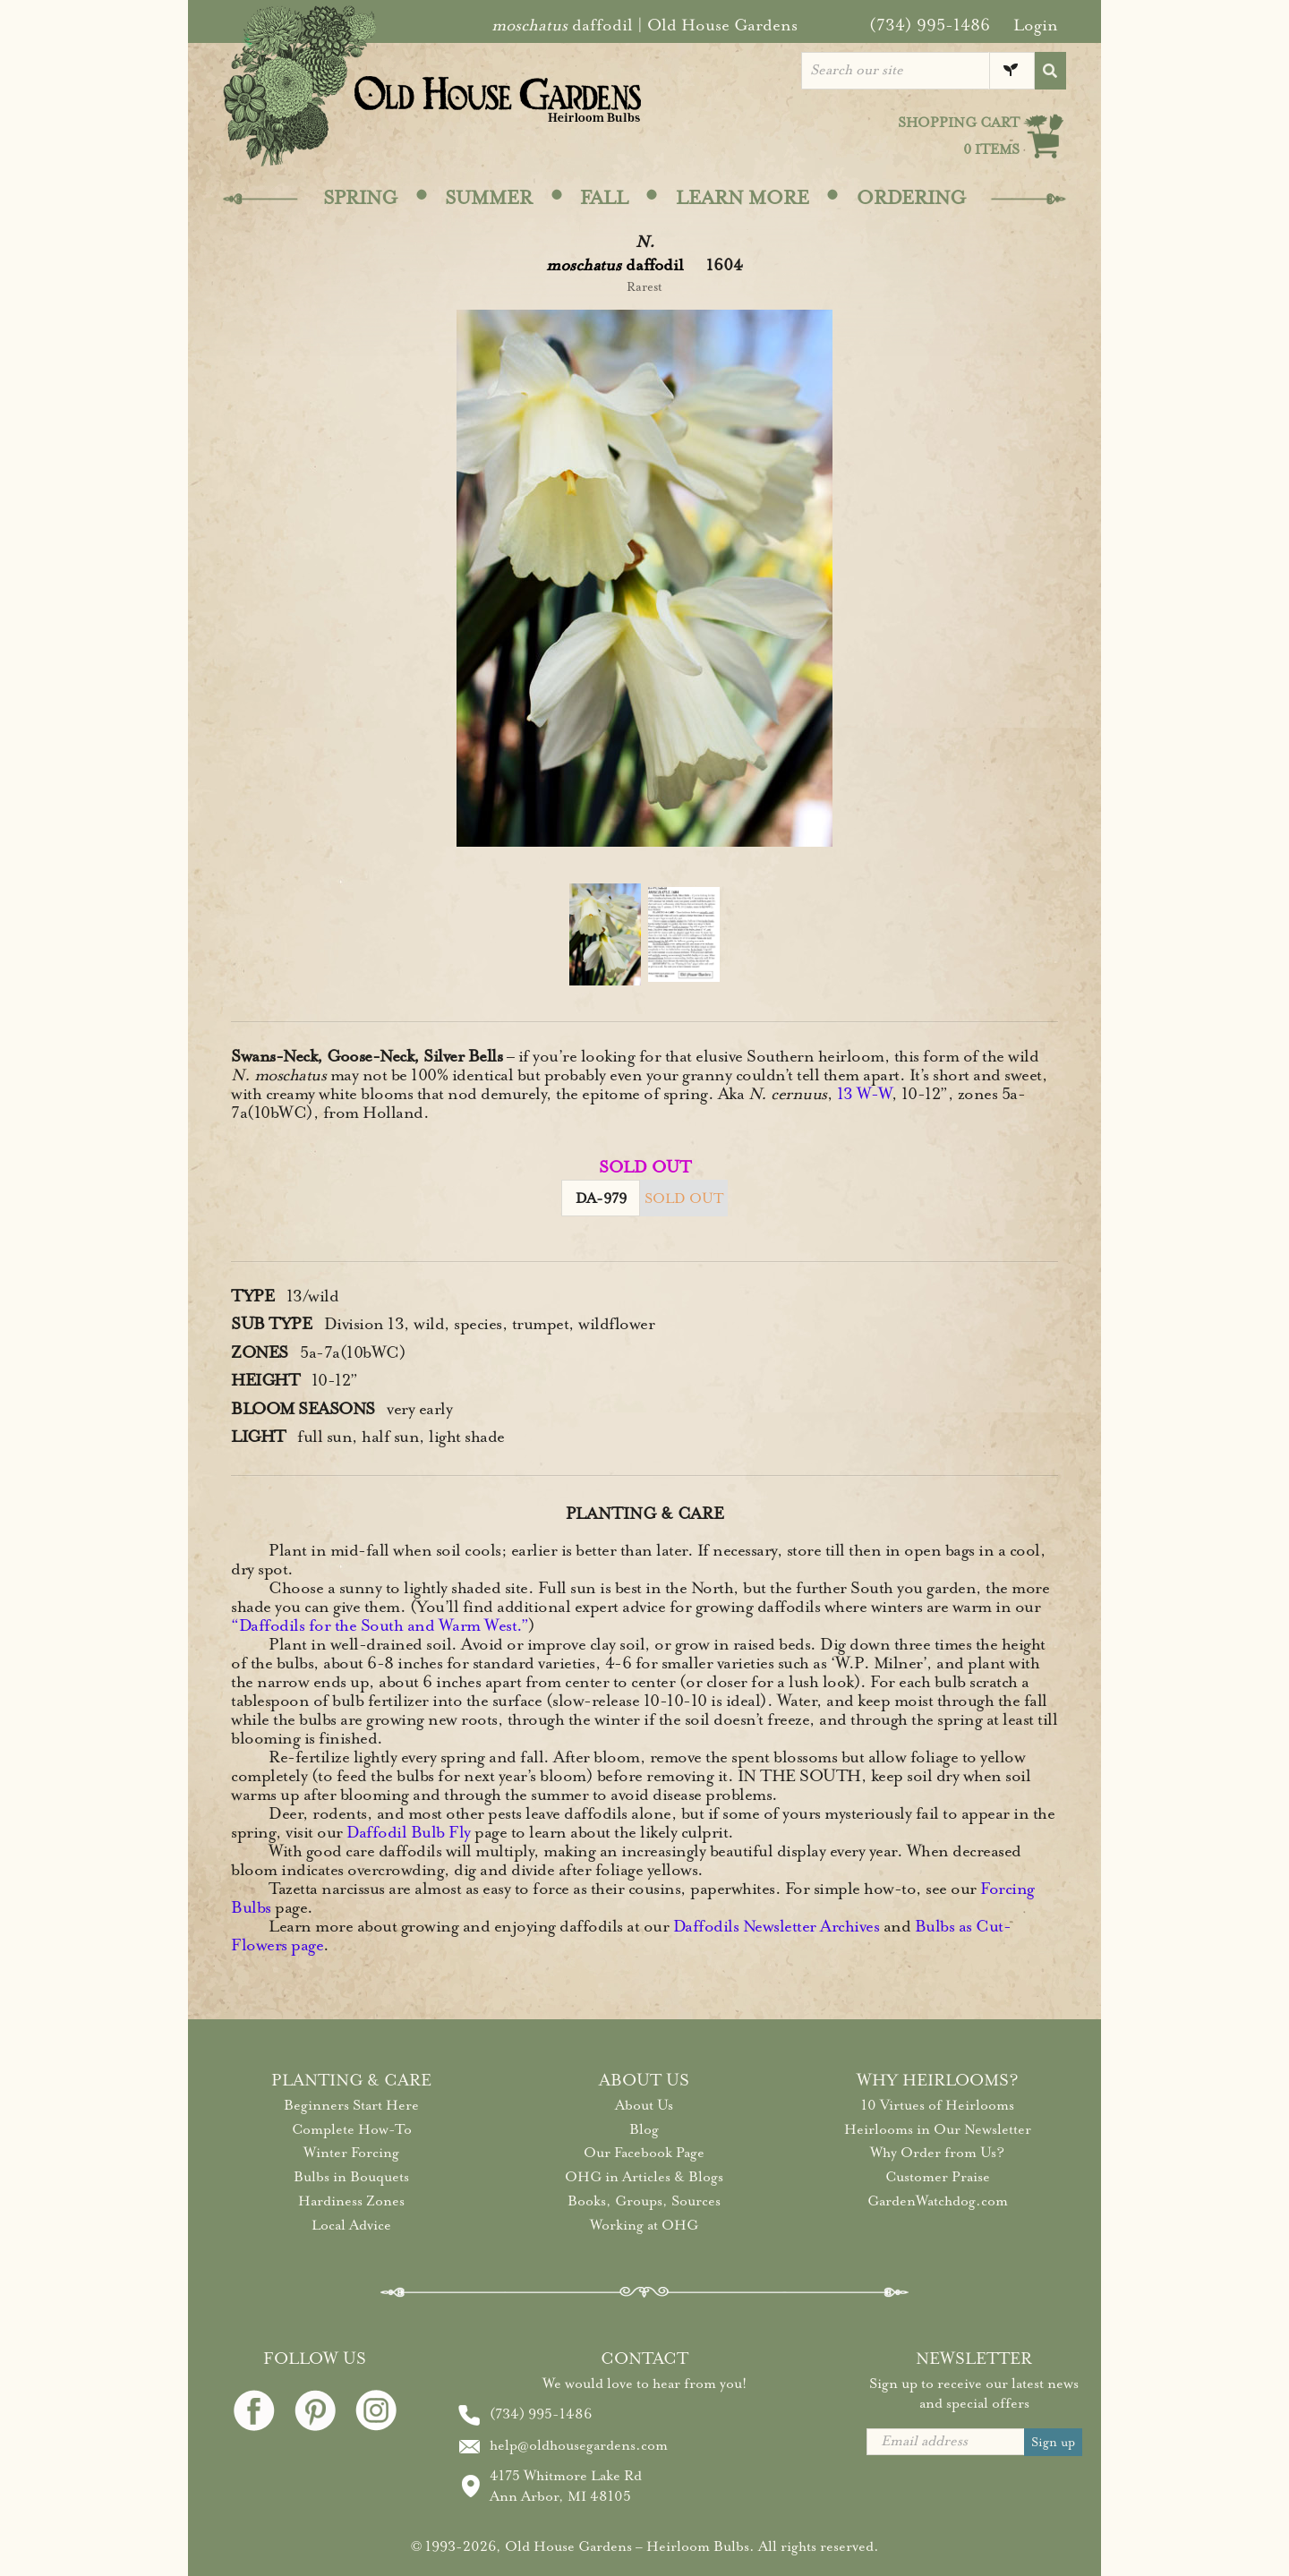 This screenshot has height=2576, width=1289. What do you see at coordinates (644, 2129) in the screenshot?
I see `Blog` at bounding box center [644, 2129].